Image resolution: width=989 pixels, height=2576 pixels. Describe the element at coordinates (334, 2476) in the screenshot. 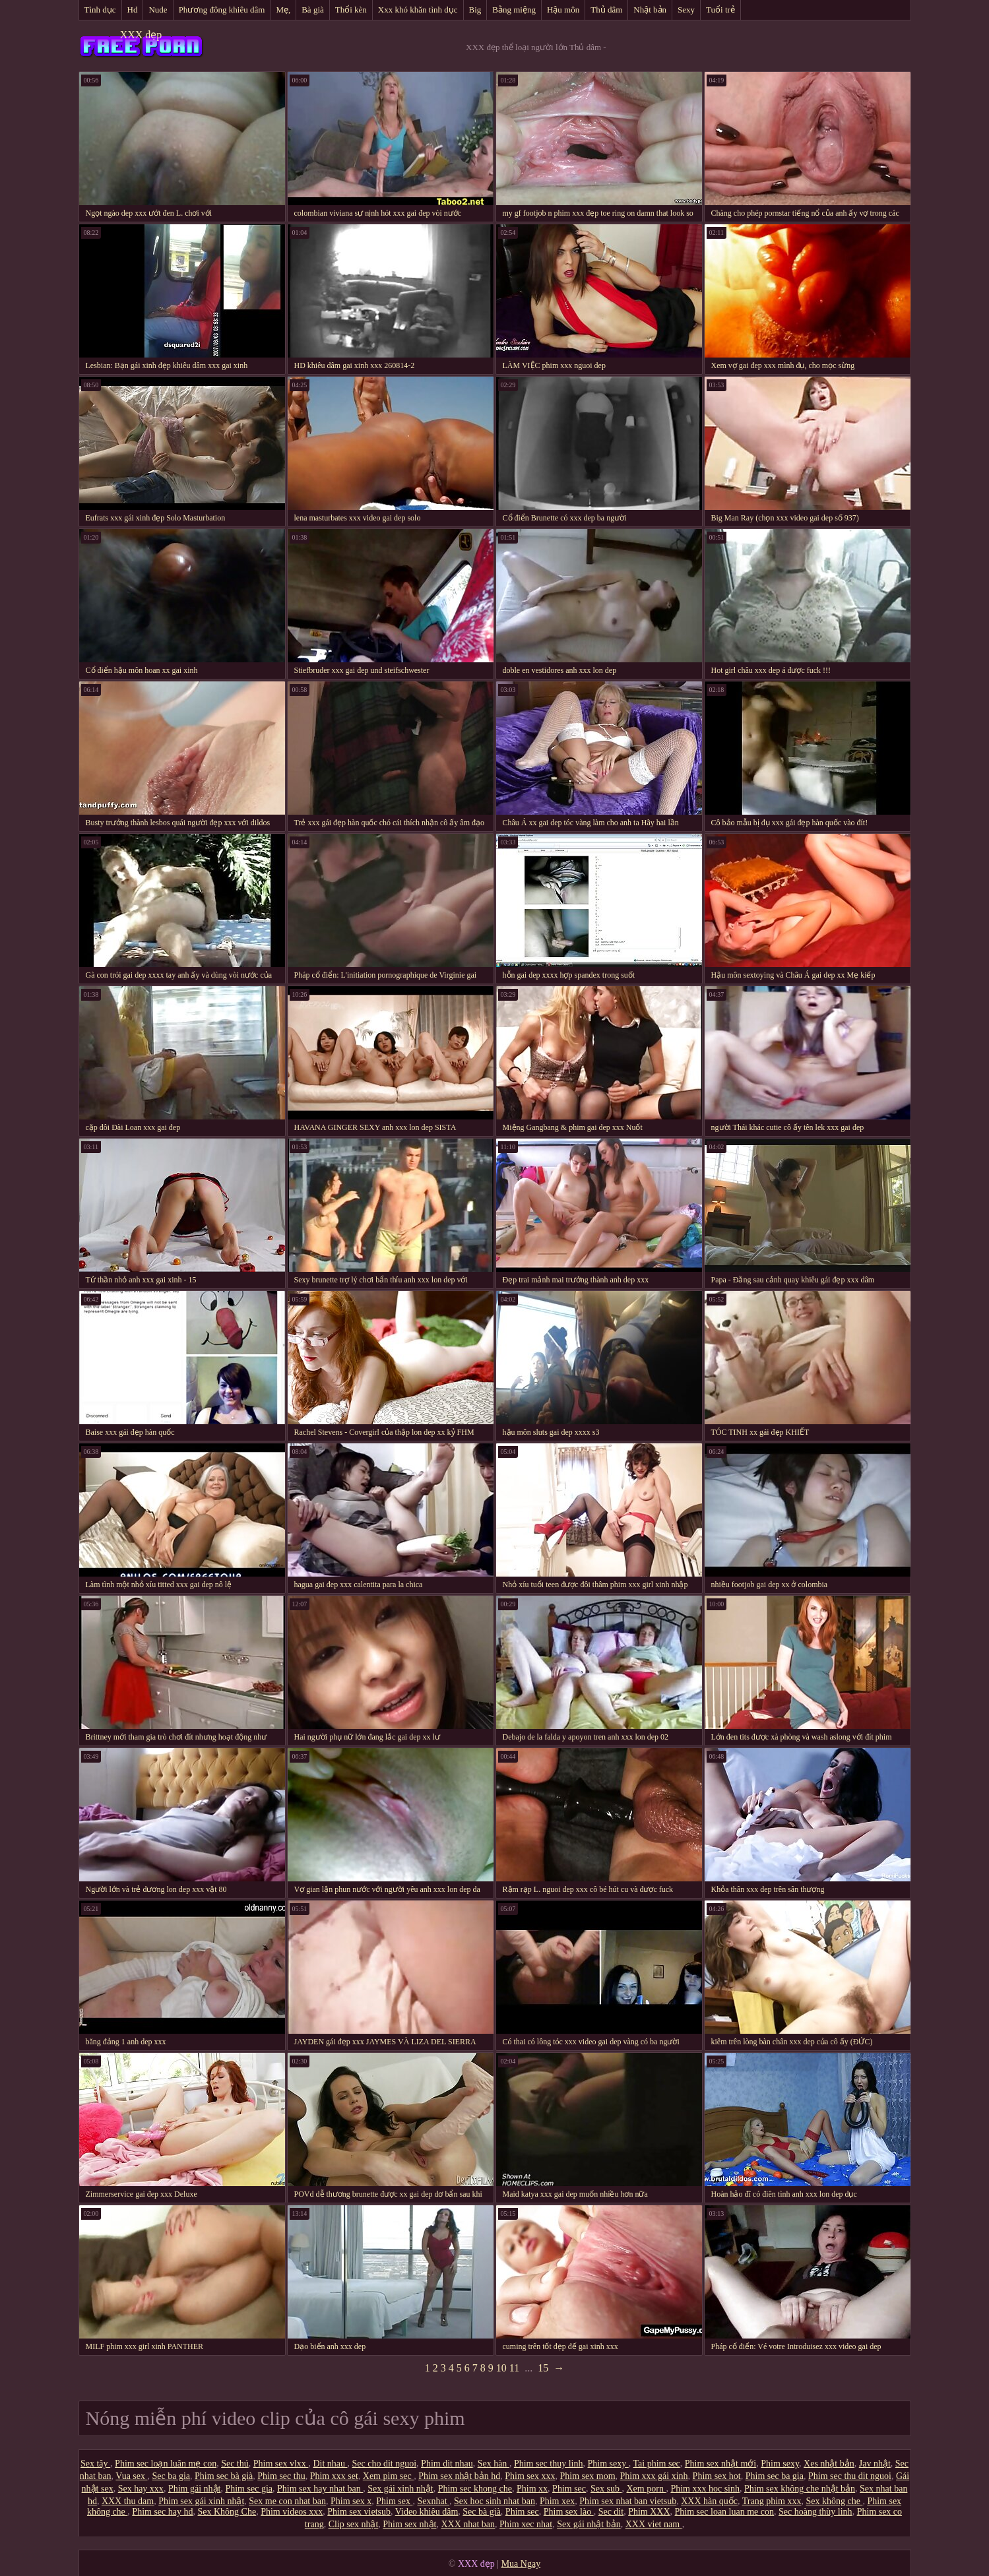

I see `Phim xxx set` at that location.